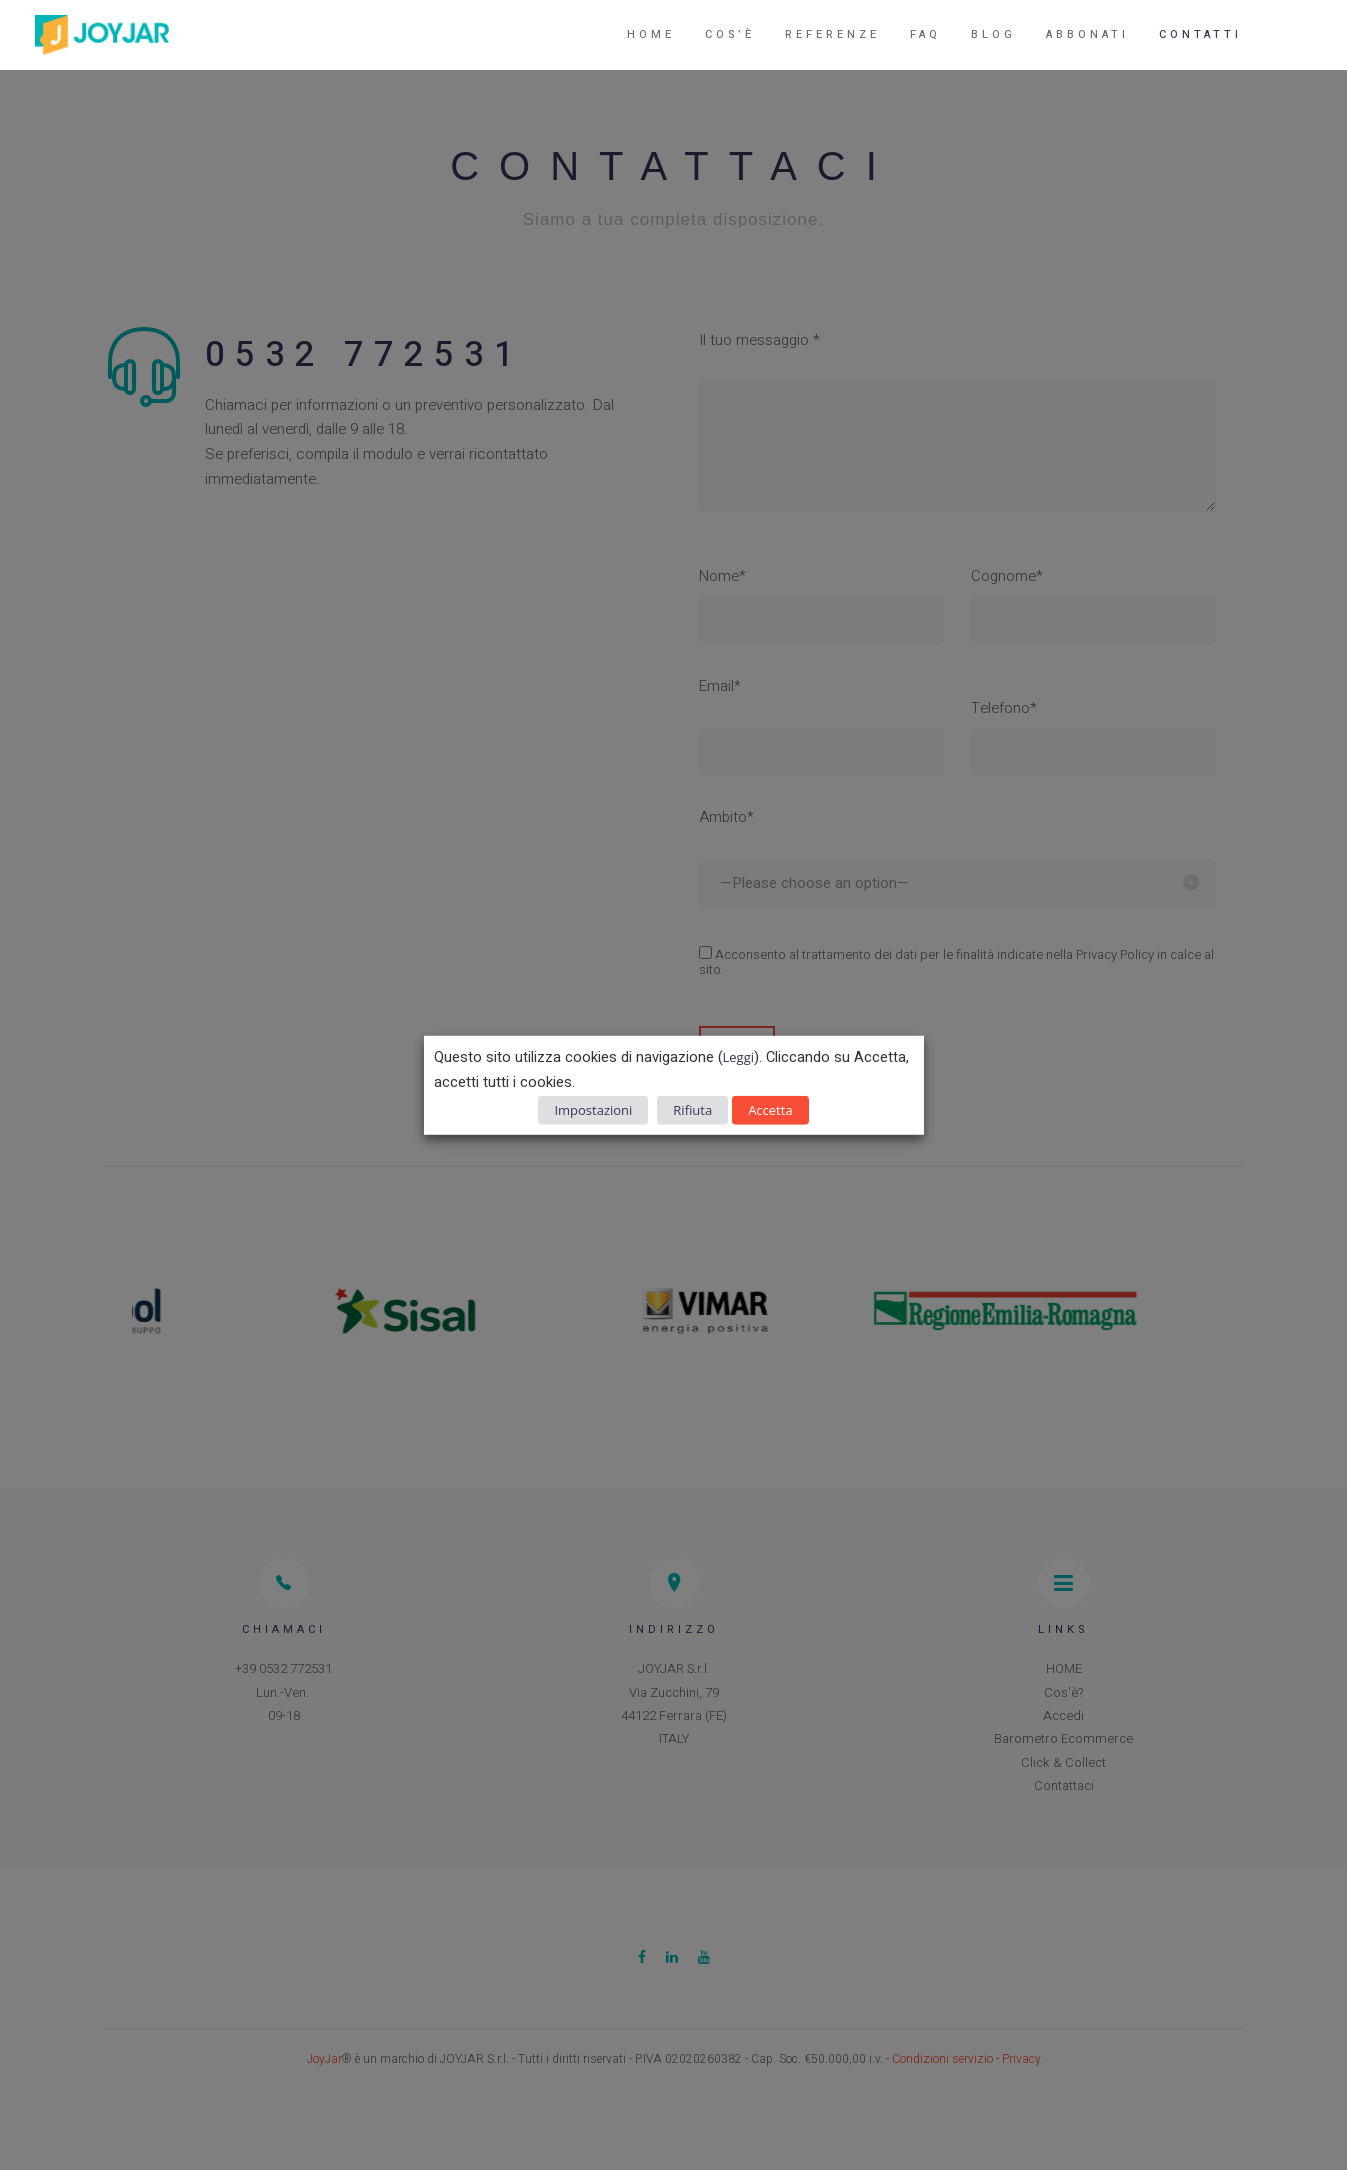 This screenshot has height=2170, width=1347. Describe the element at coordinates (925, 34) in the screenshot. I see `FAQ` at that location.